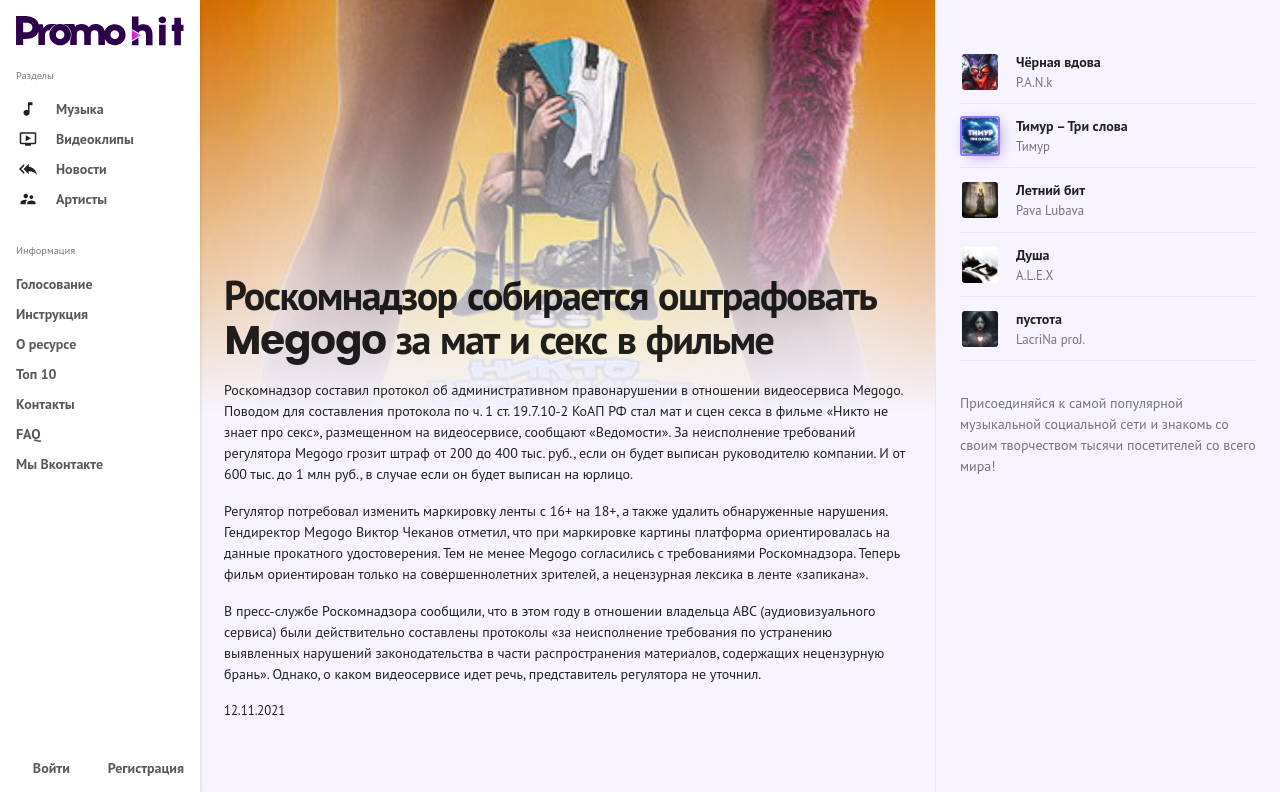  Describe the element at coordinates (1050, 339) in the screenshot. I see `LacriNa proJ.` at that location.